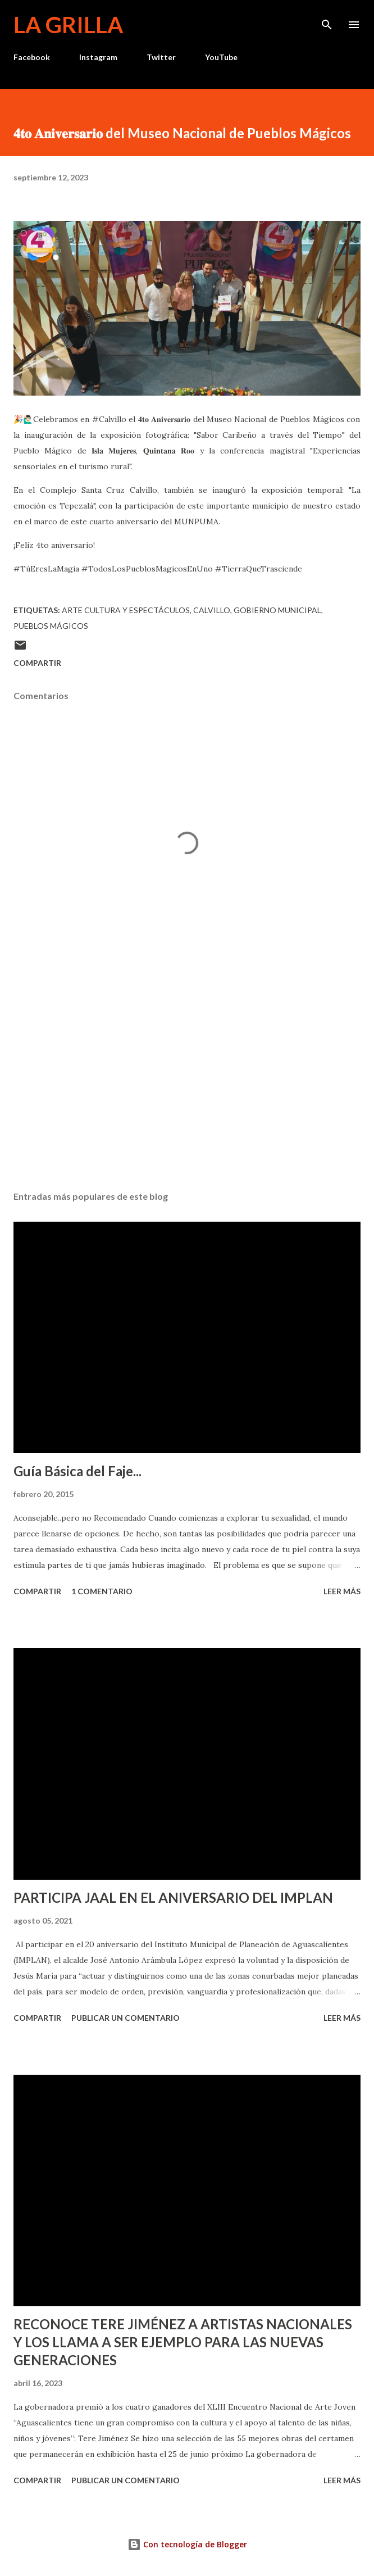  What do you see at coordinates (126, 610) in the screenshot?
I see `Arte Cultura y Espectáculos` at bounding box center [126, 610].